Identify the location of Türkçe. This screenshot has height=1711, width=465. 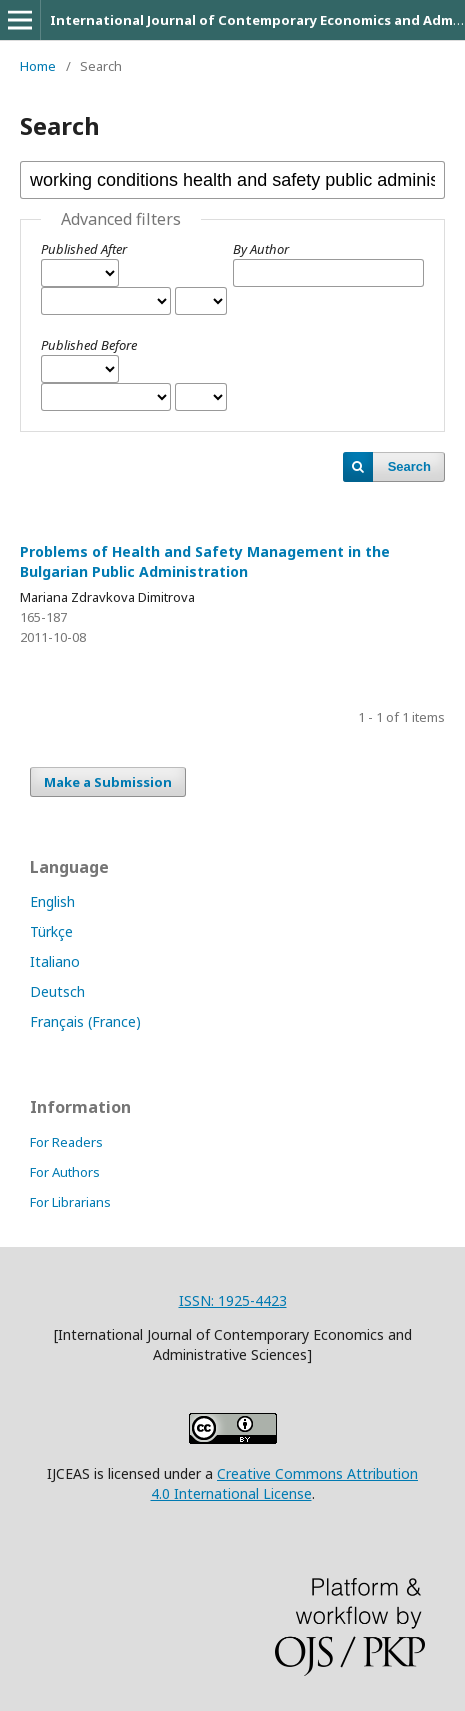
(51, 931).